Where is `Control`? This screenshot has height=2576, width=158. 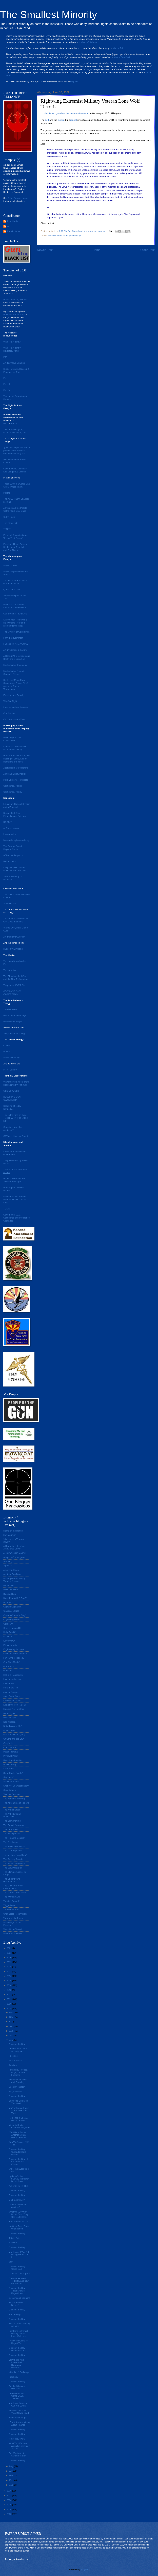 Control is located at coordinates (9, 713).